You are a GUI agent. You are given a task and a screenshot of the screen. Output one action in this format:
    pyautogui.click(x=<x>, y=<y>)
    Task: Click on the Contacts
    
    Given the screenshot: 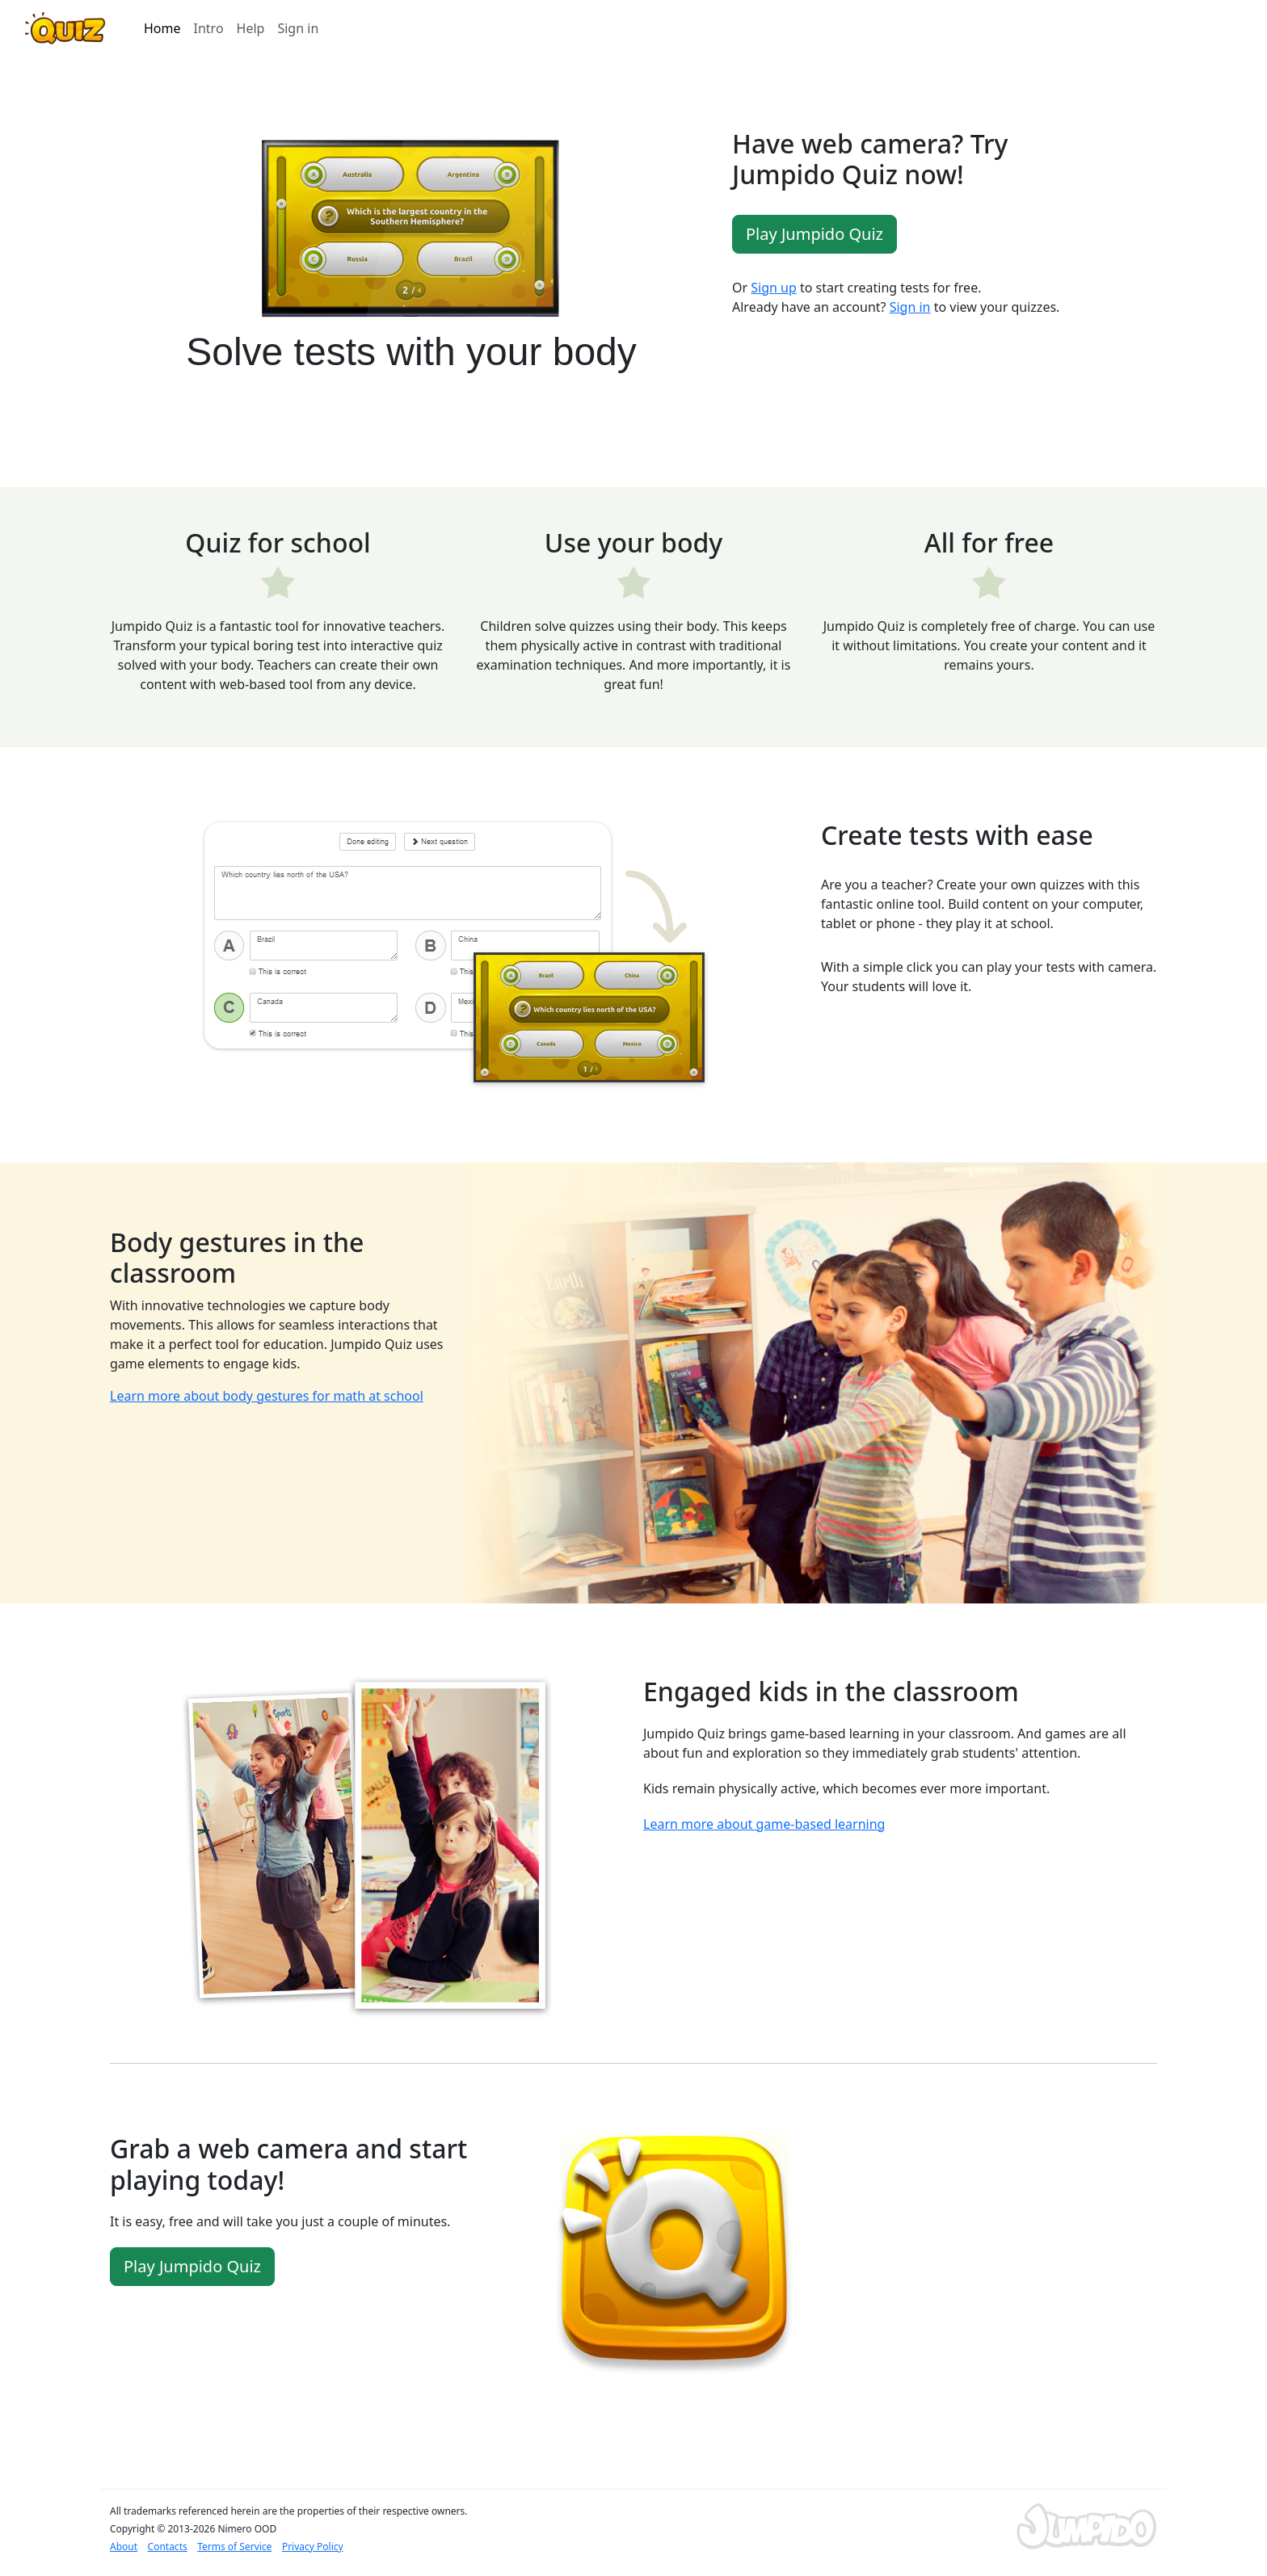 What is the action you would take?
    pyautogui.click(x=167, y=2546)
    